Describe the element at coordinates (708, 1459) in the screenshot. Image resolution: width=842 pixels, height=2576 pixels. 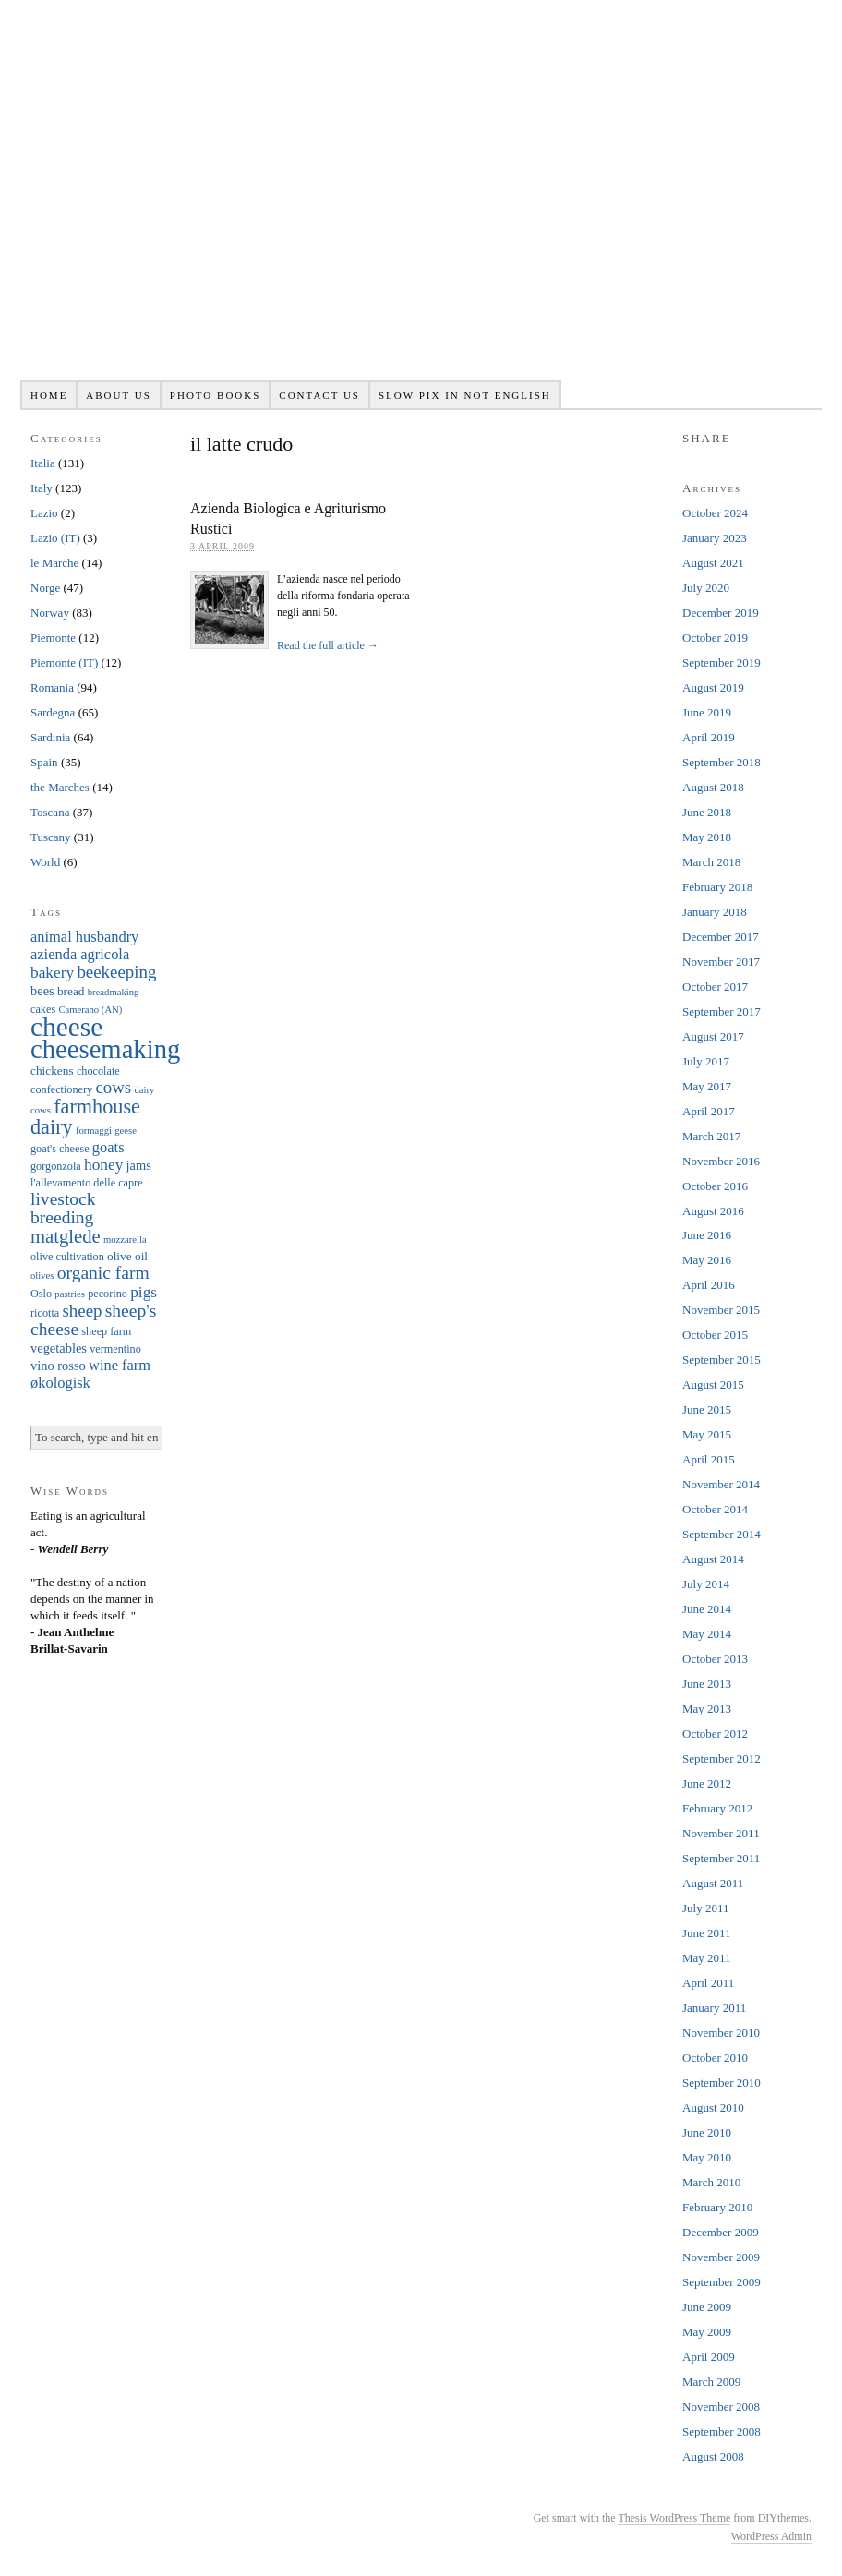
I see `April 2015` at that location.